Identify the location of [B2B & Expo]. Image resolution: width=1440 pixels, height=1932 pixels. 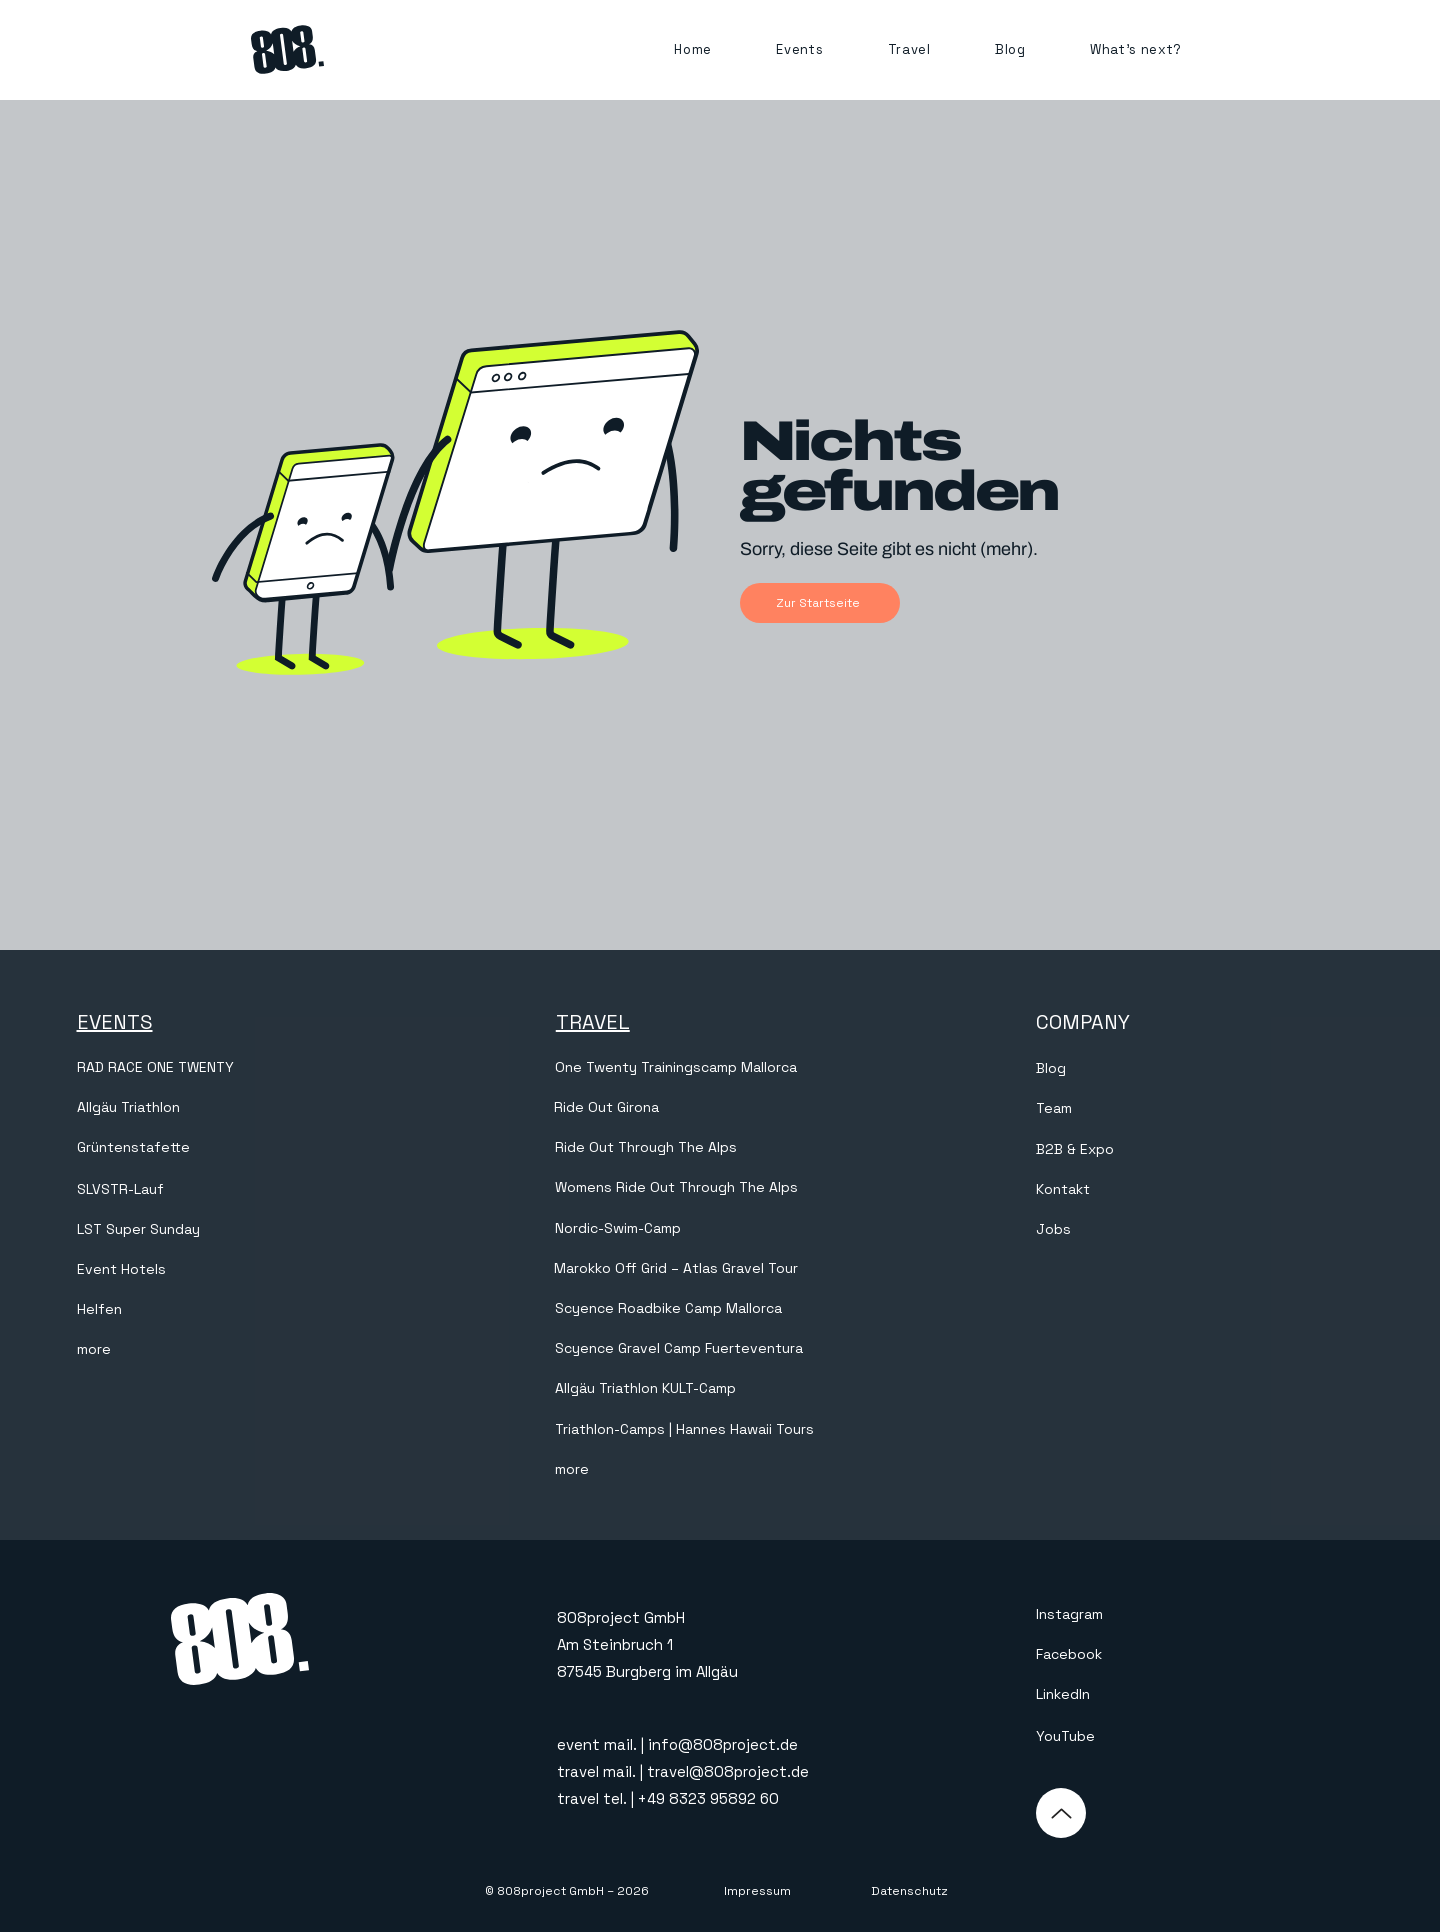
(1197, 1150).